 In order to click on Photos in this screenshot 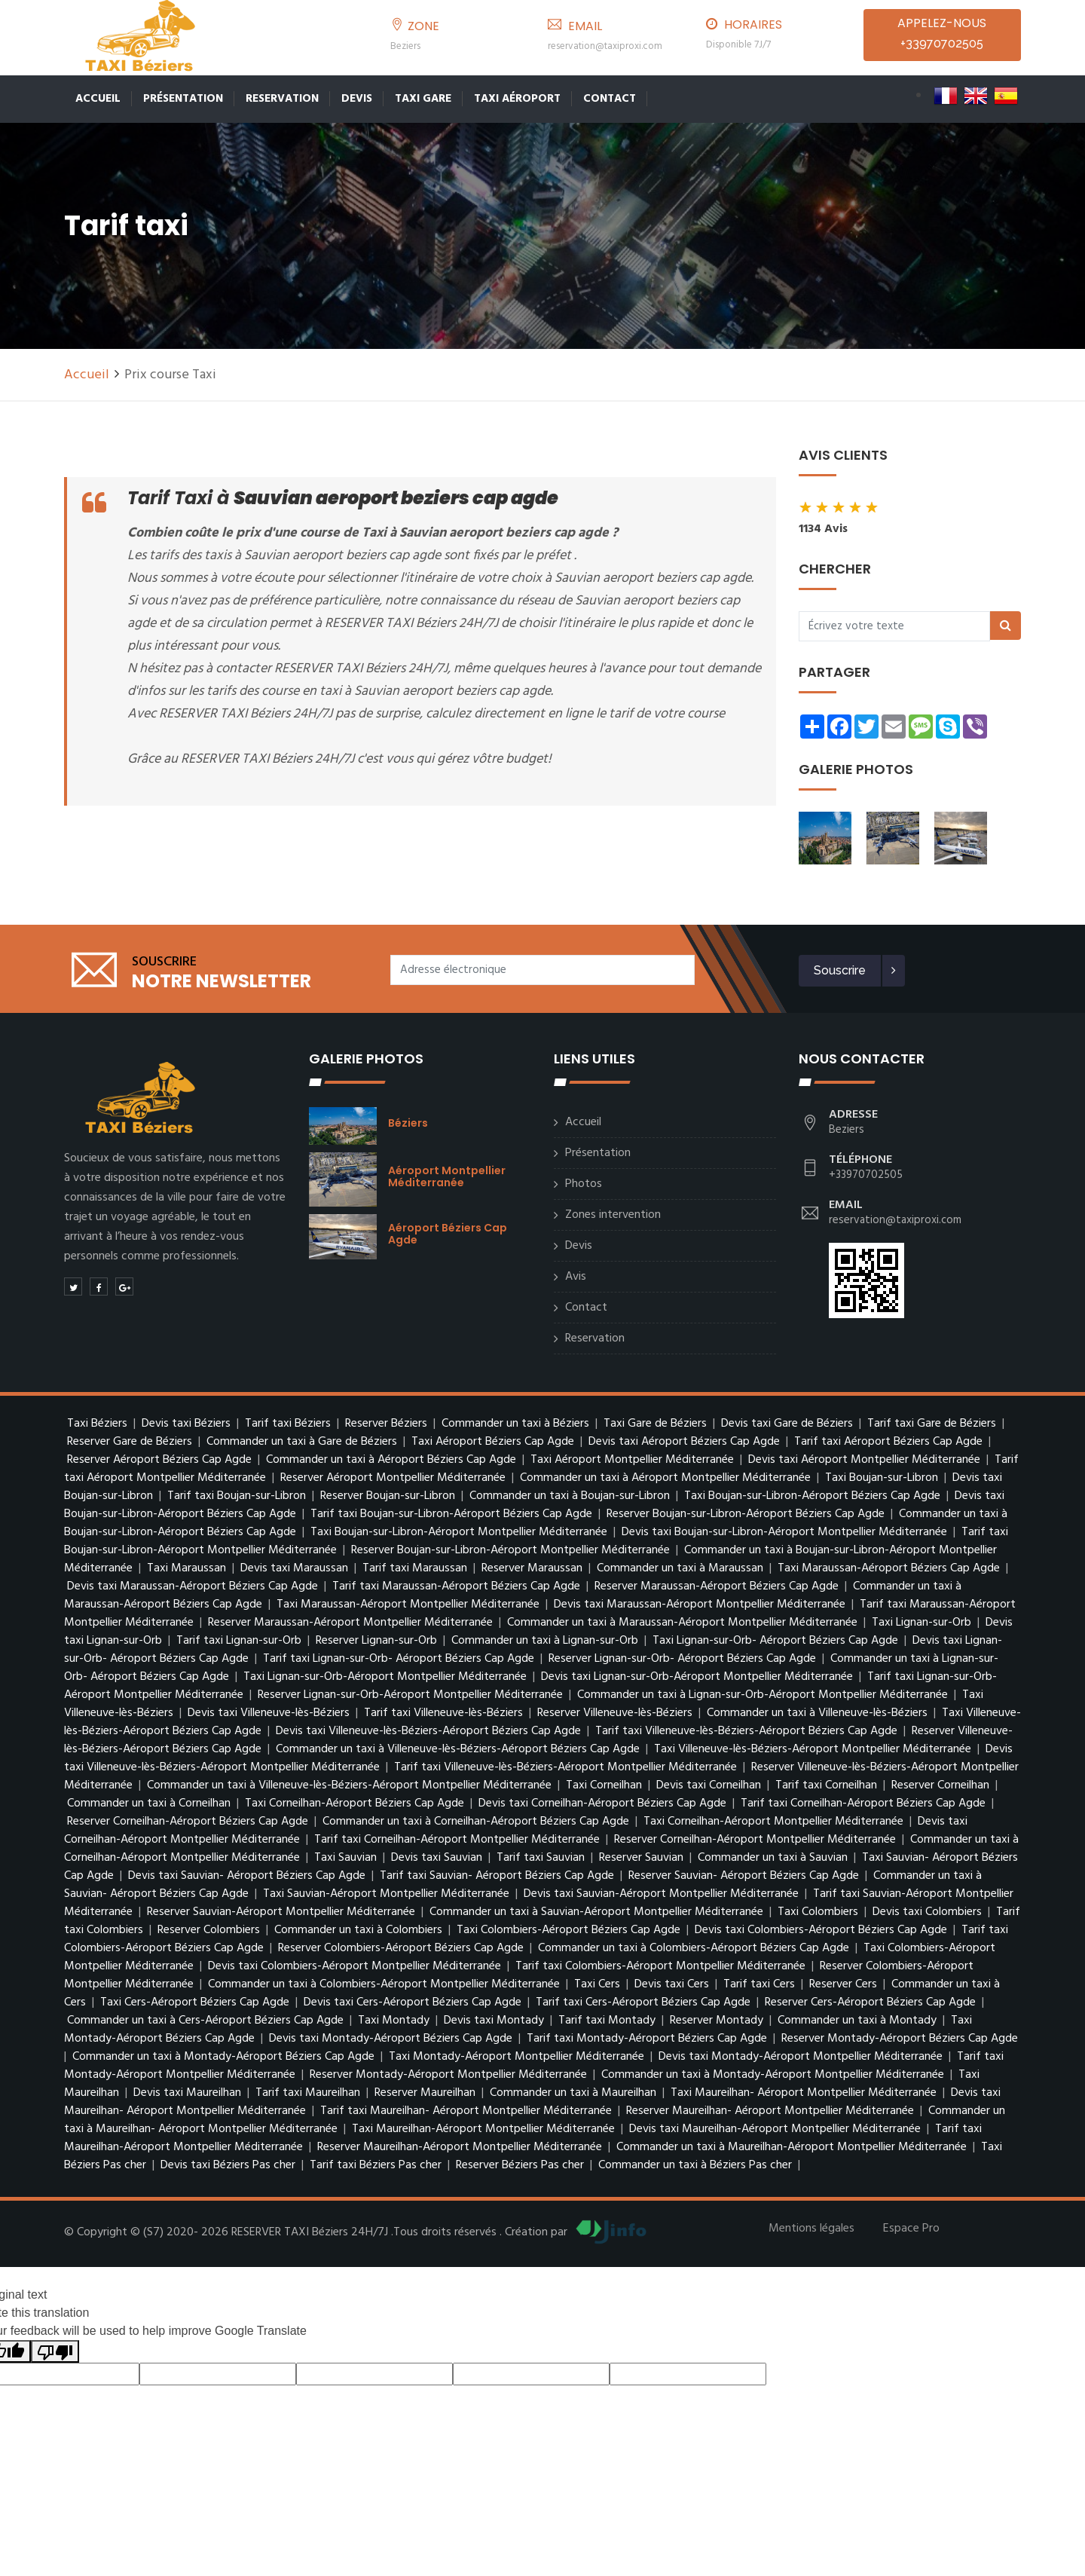, I will do `click(583, 1184)`.